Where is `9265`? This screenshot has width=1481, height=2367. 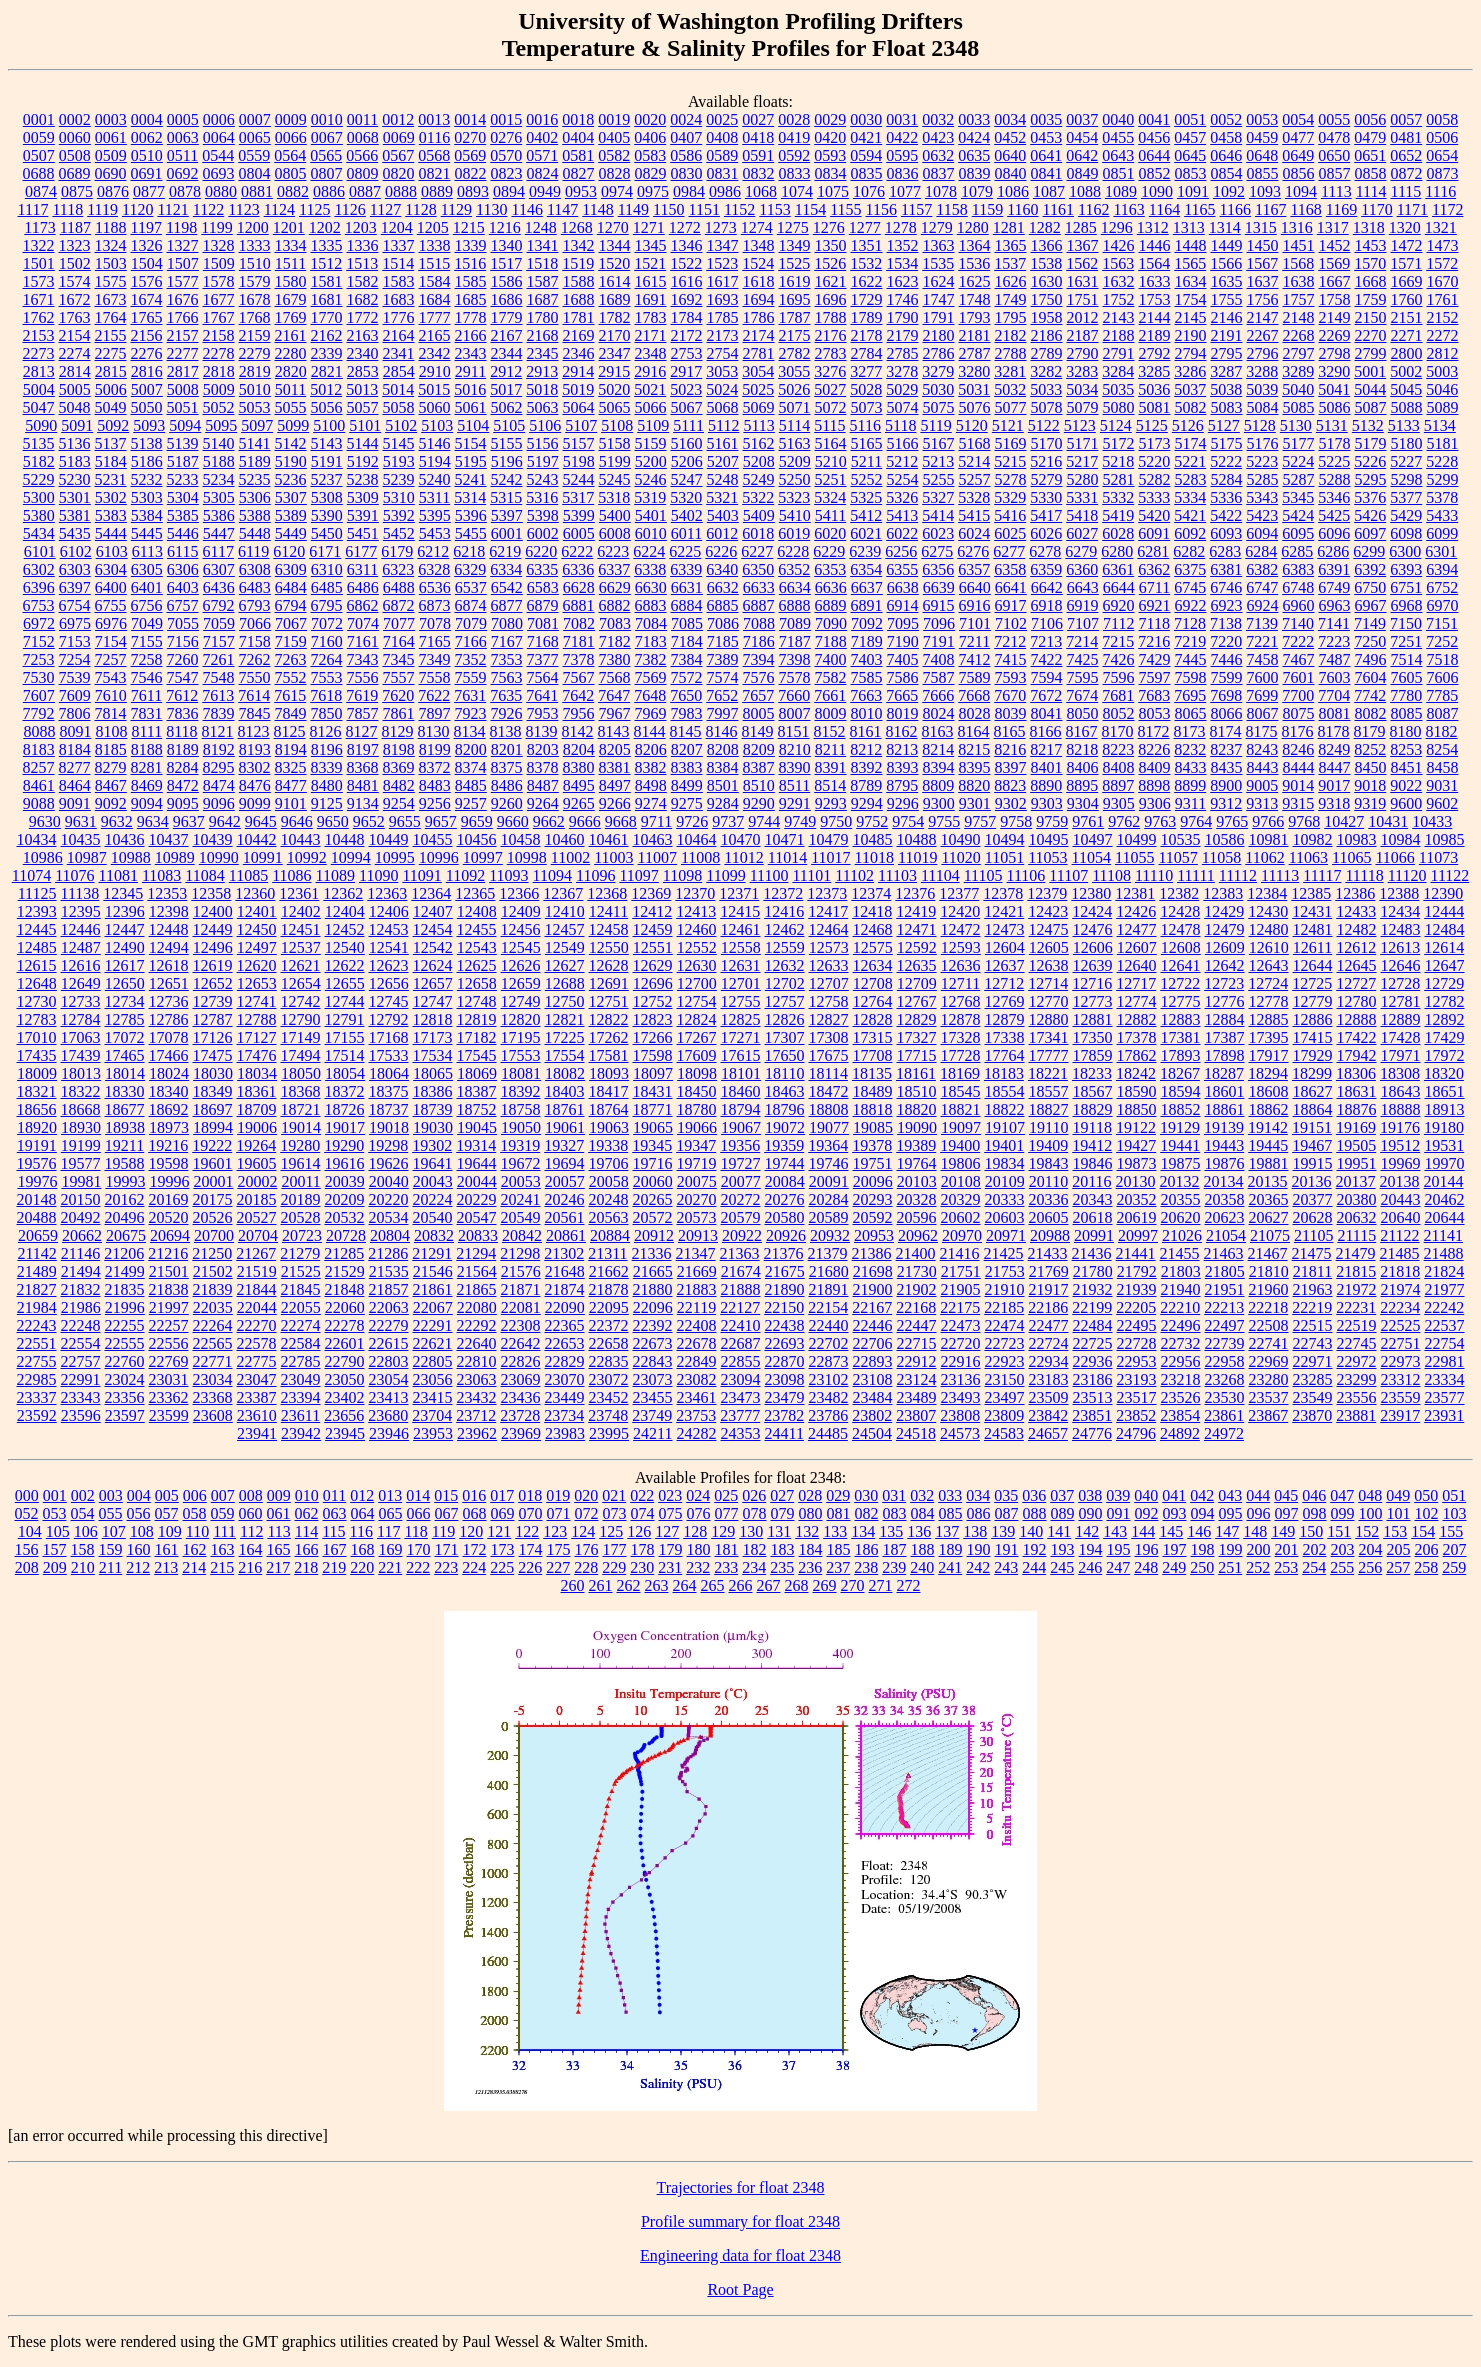
9265 is located at coordinates (579, 803).